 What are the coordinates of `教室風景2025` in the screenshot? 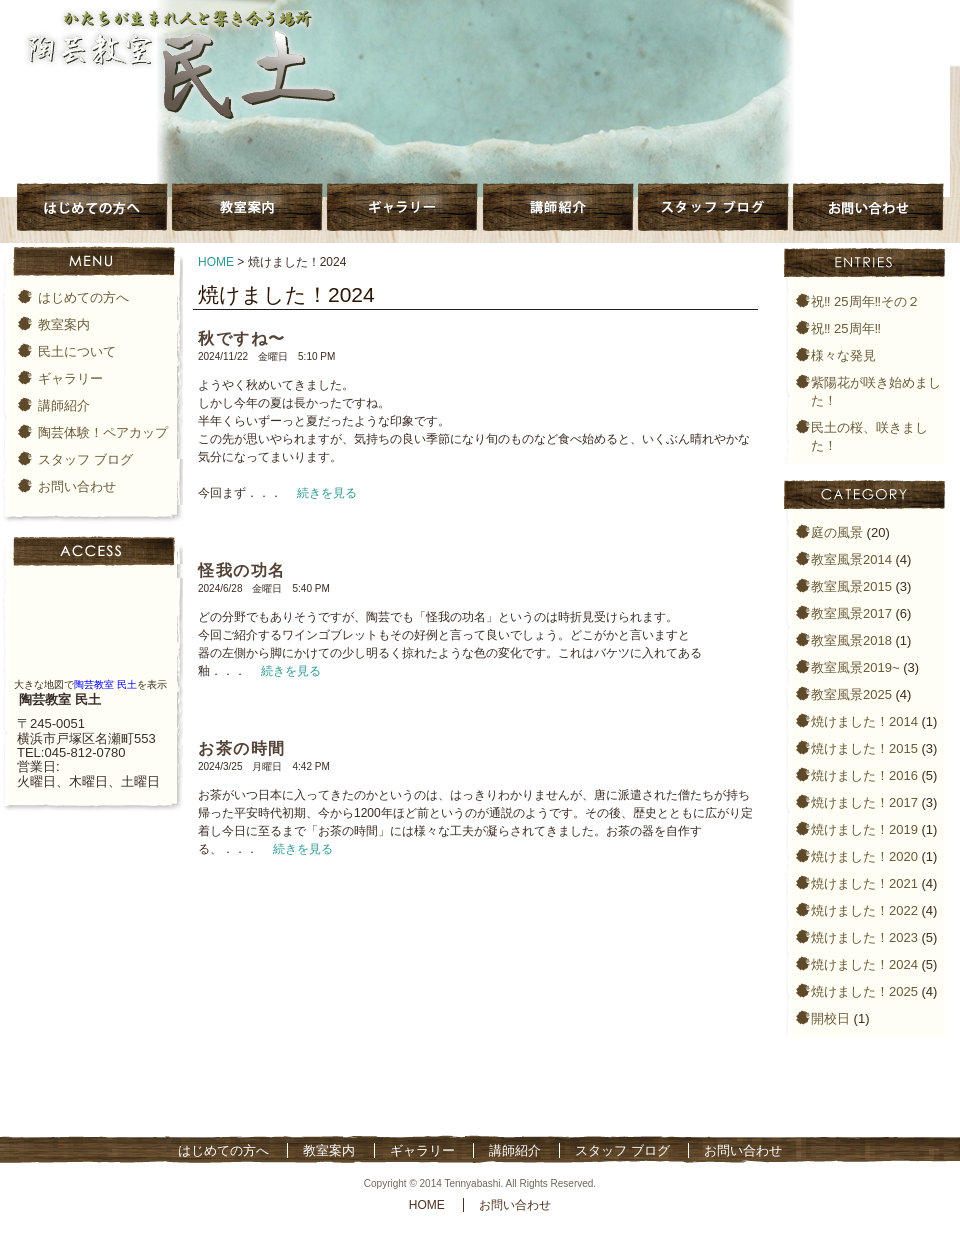 It's located at (851, 694).